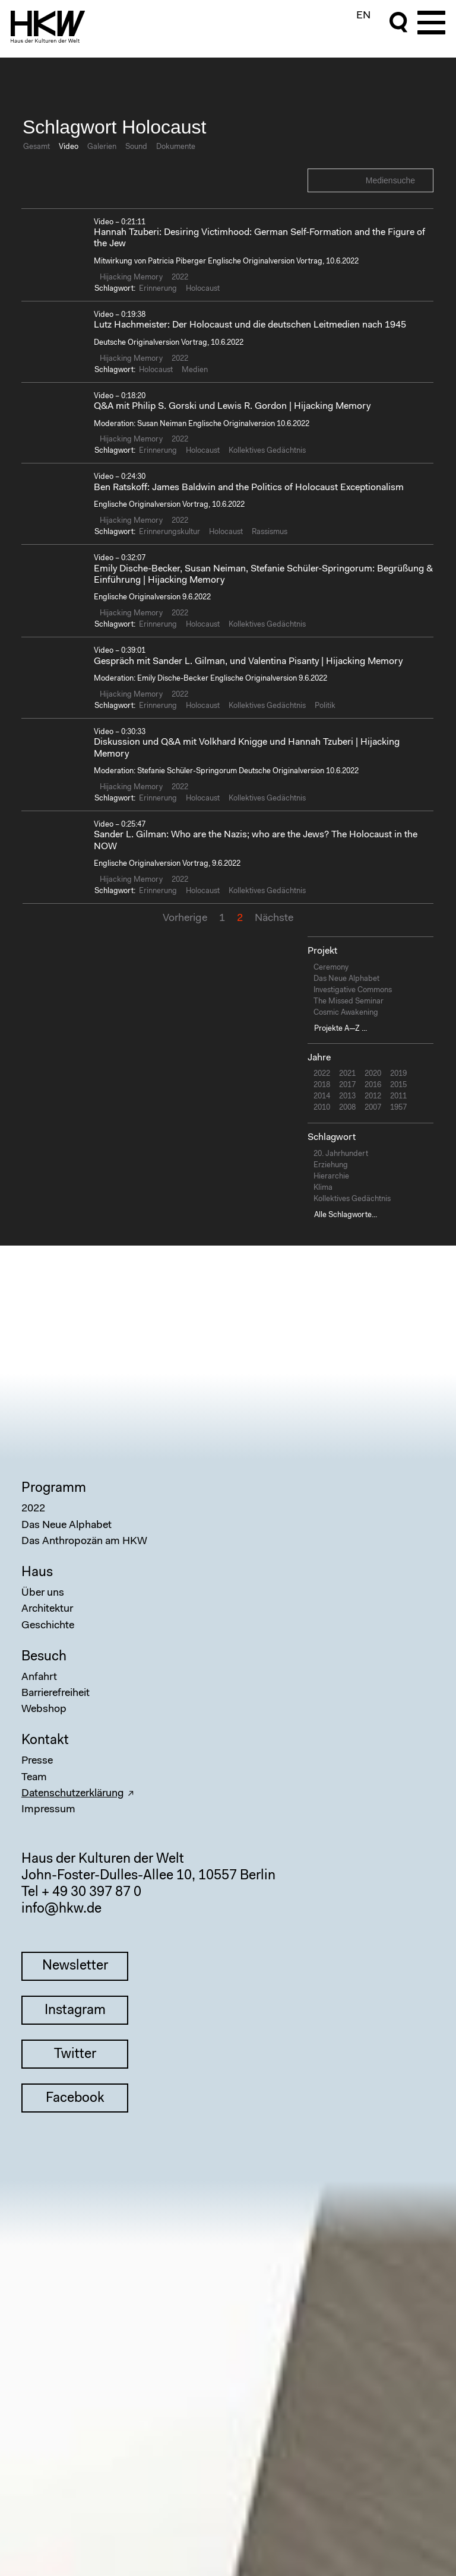  I want to click on Datenschutzerklärung, so click(72, 1794).